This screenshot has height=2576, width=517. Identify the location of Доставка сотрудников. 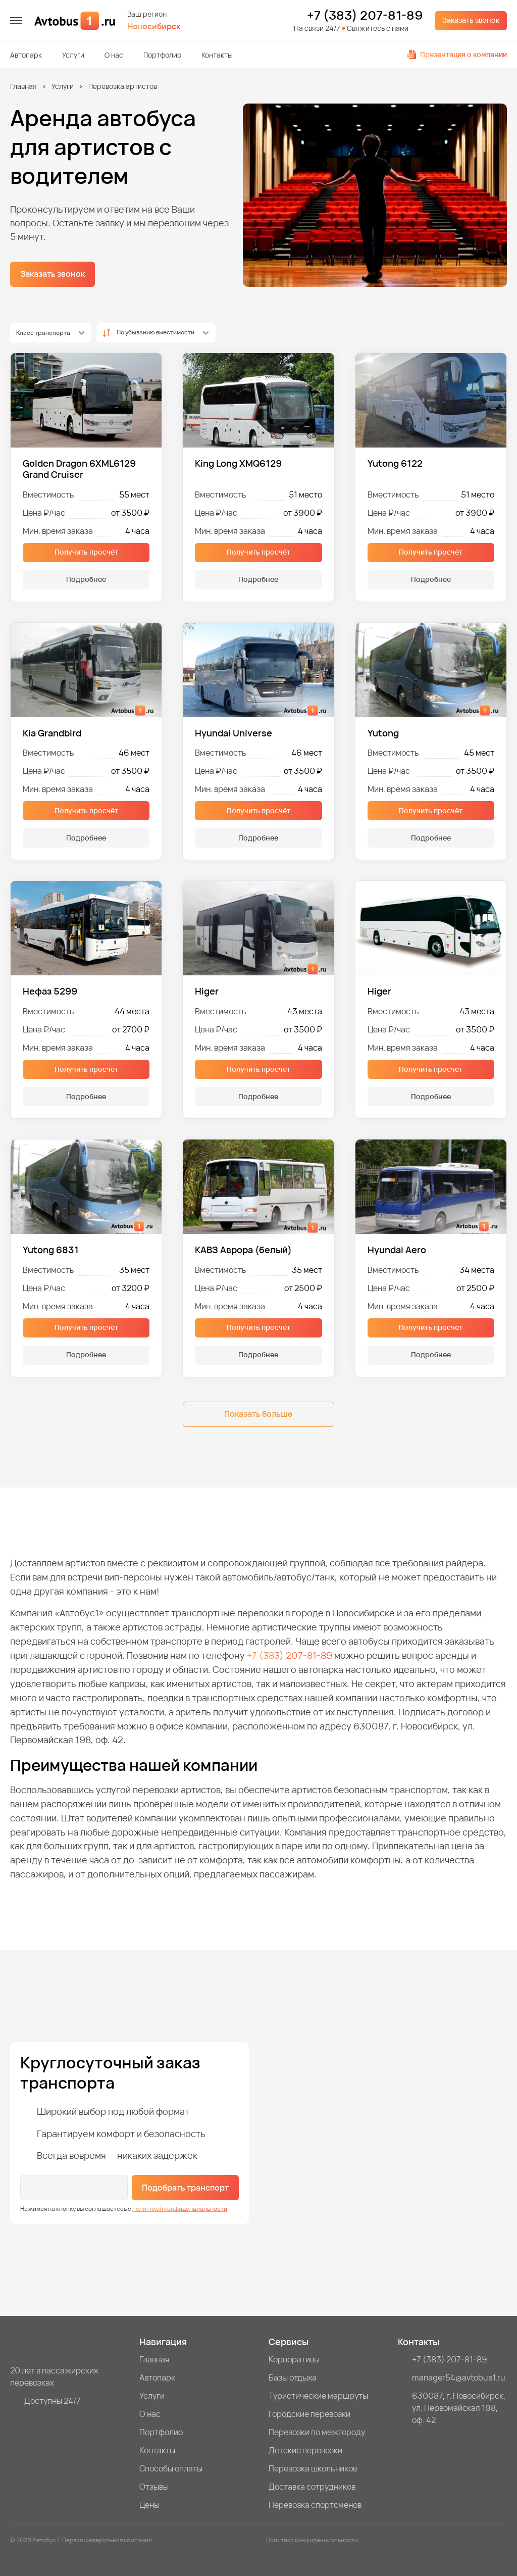
(312, 2486).